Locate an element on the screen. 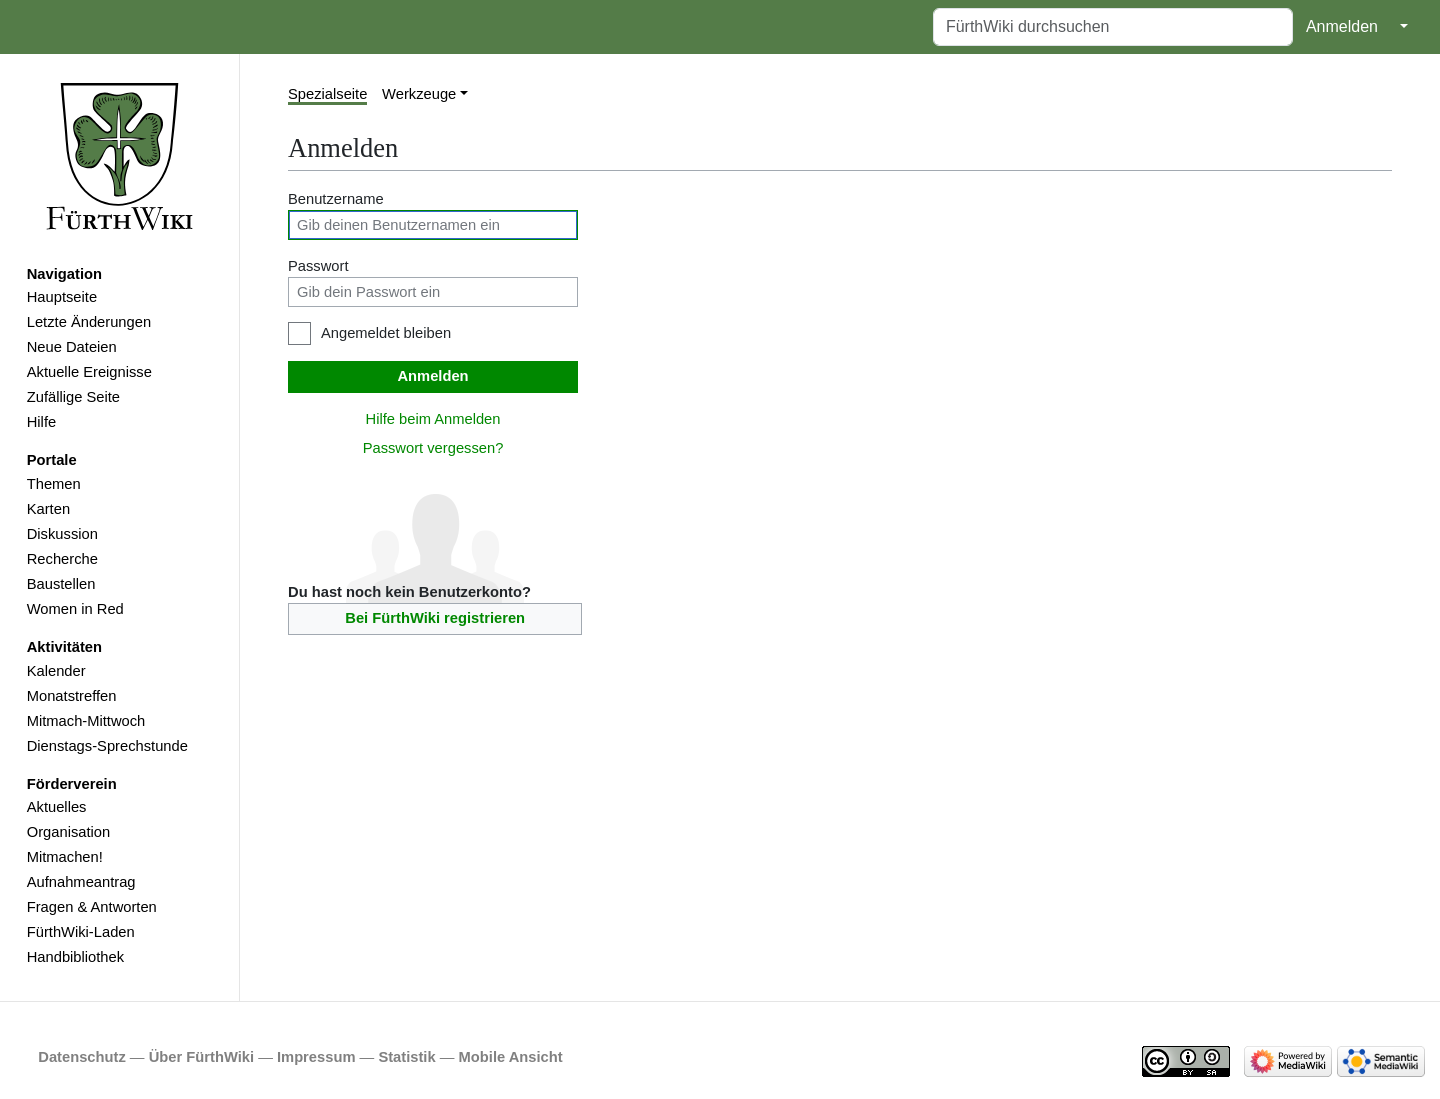 This screenshot has width=1440, height=1099. Hauptseite is located at coordinates (62, 297).